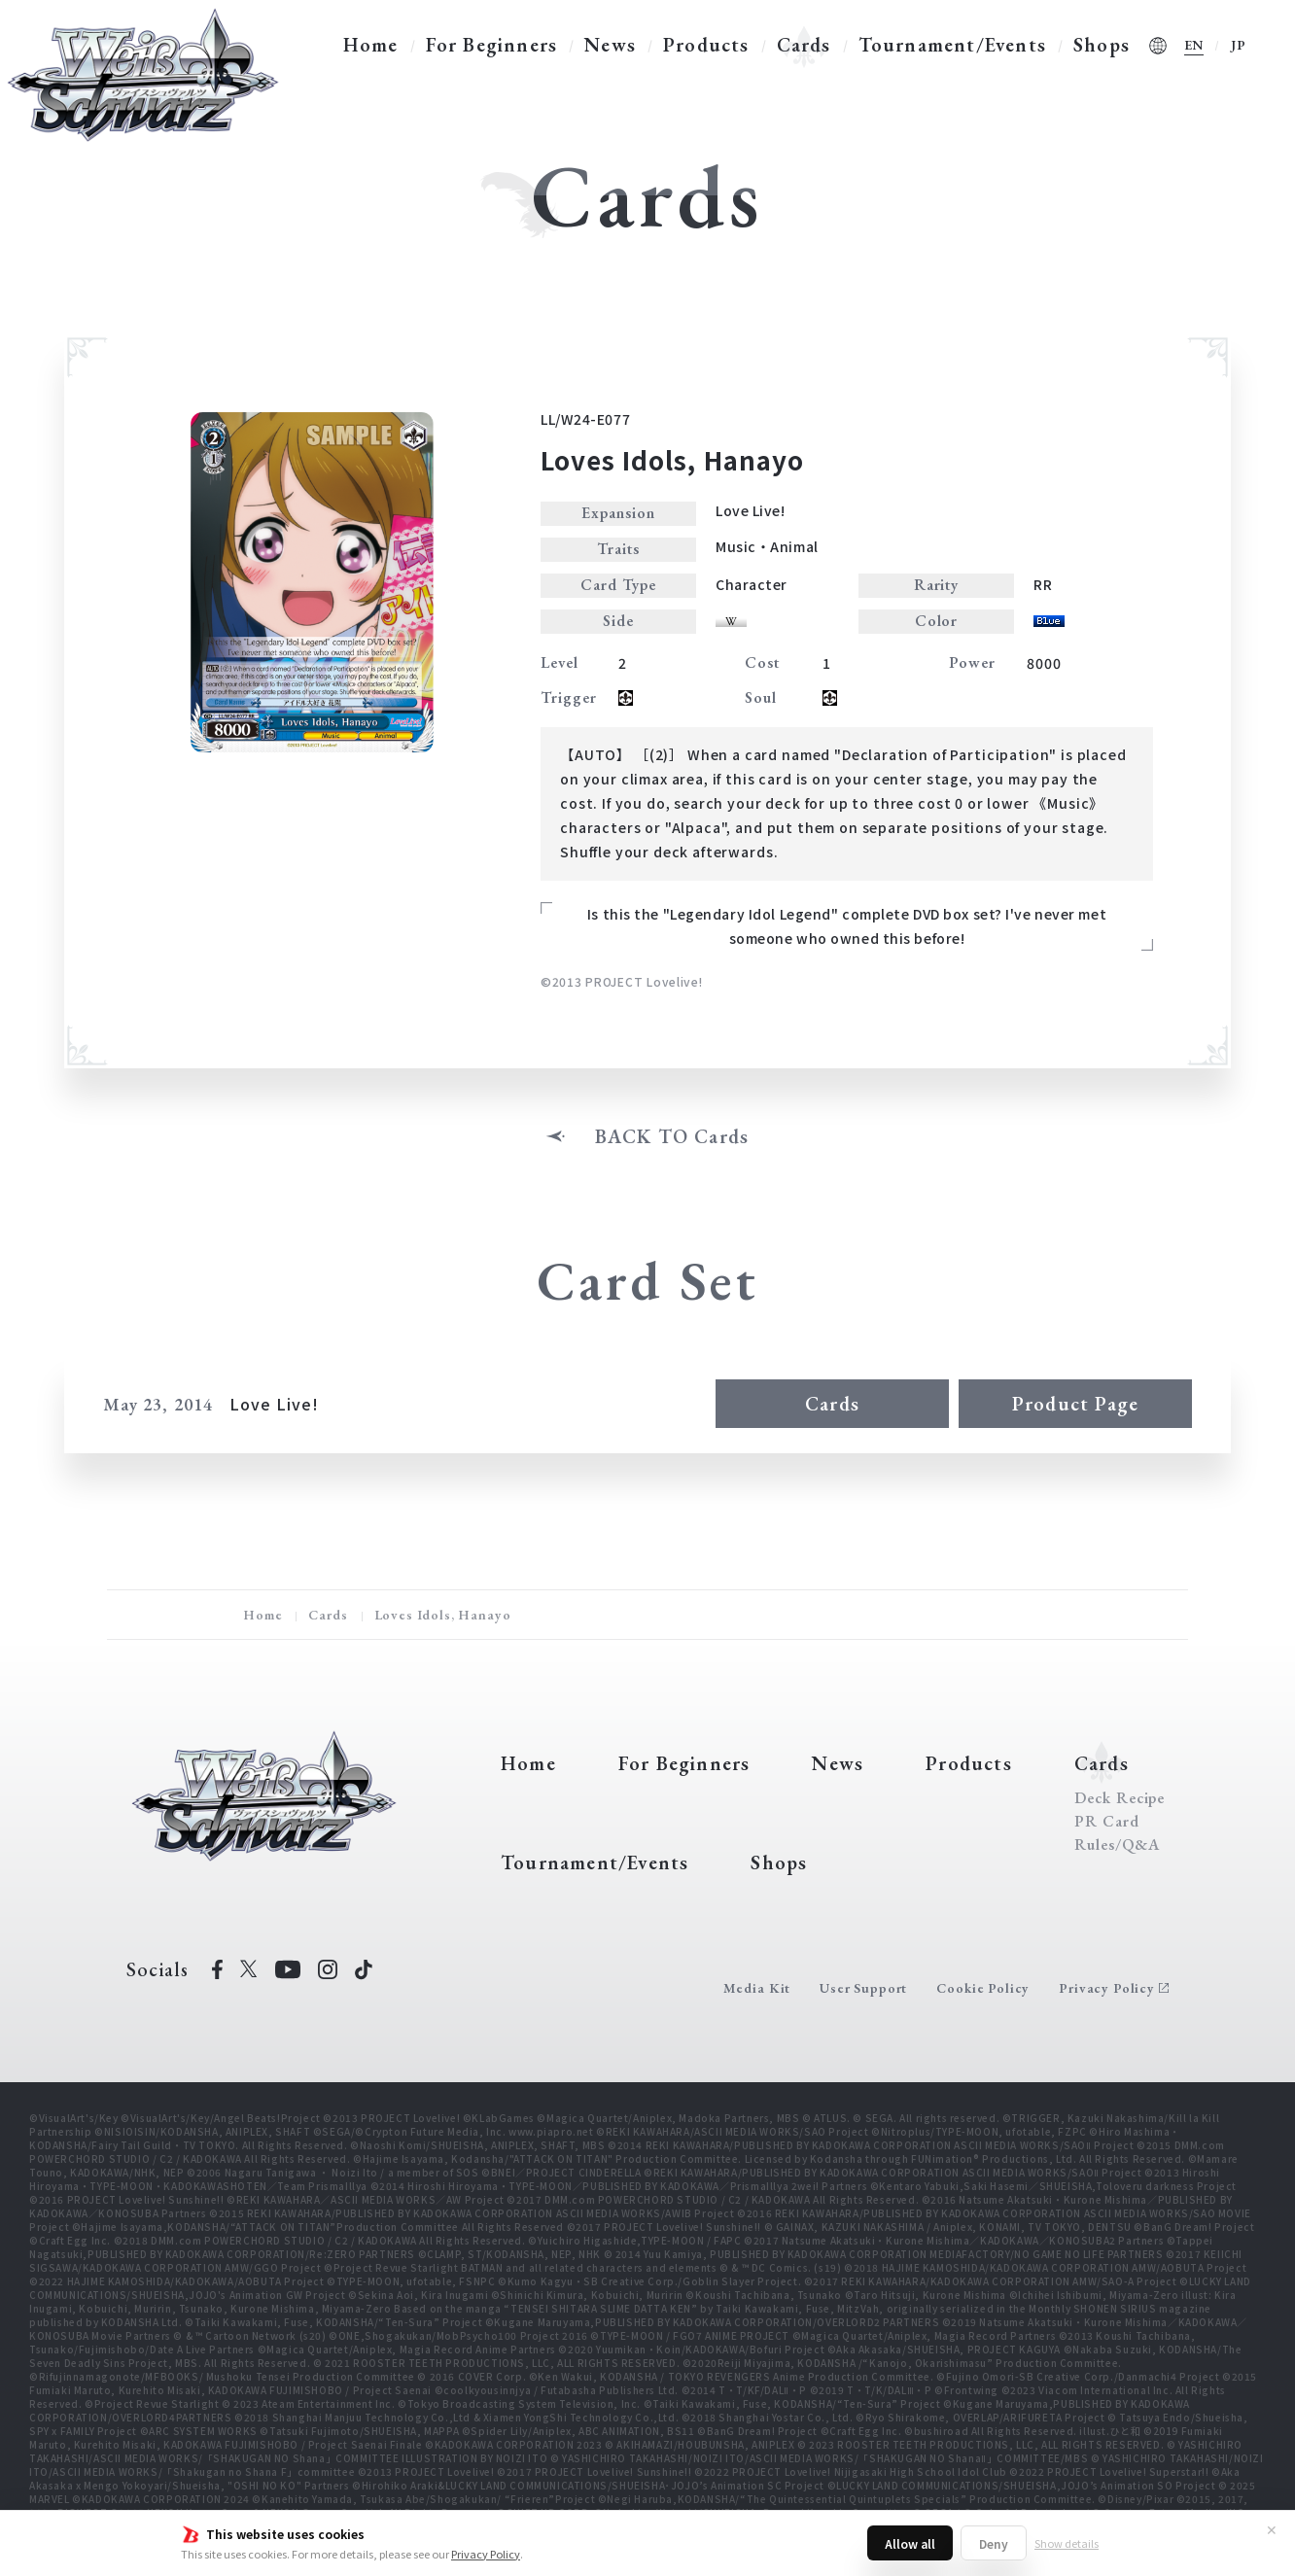  I want to click on Cards, so click(804, 44).